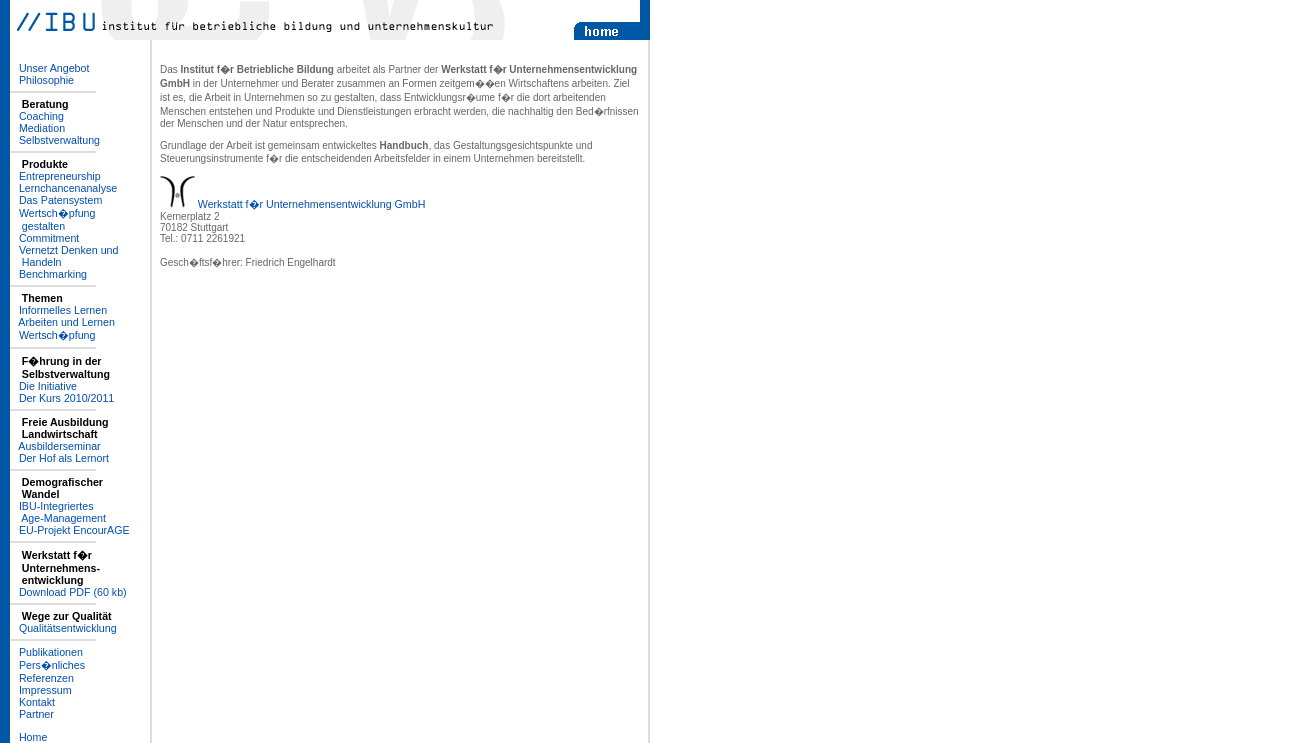 The width and height of the screenshot is (1292, 743). What do you see at coordinates (56, 200) in the screenshot?
I see `­ Das Patensystem` at bounding box center [56, 200].